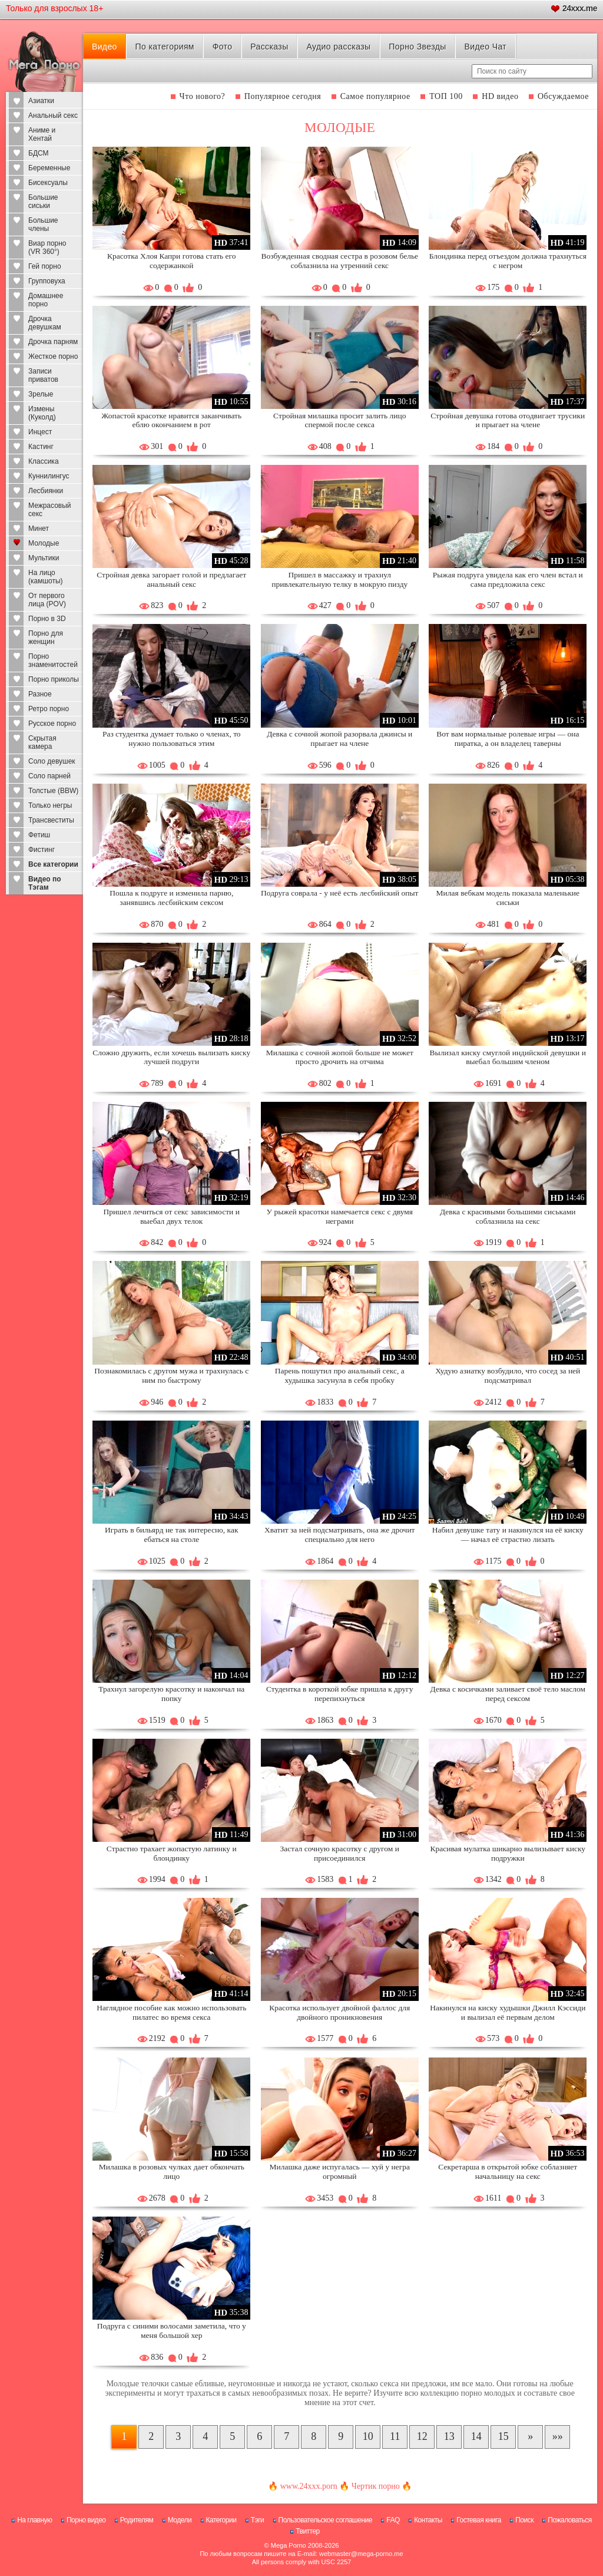 The image size is (603, 2576). Describe the element at coordinates (53, 679) in the screenshot. I see `Порно приколы` at that location.